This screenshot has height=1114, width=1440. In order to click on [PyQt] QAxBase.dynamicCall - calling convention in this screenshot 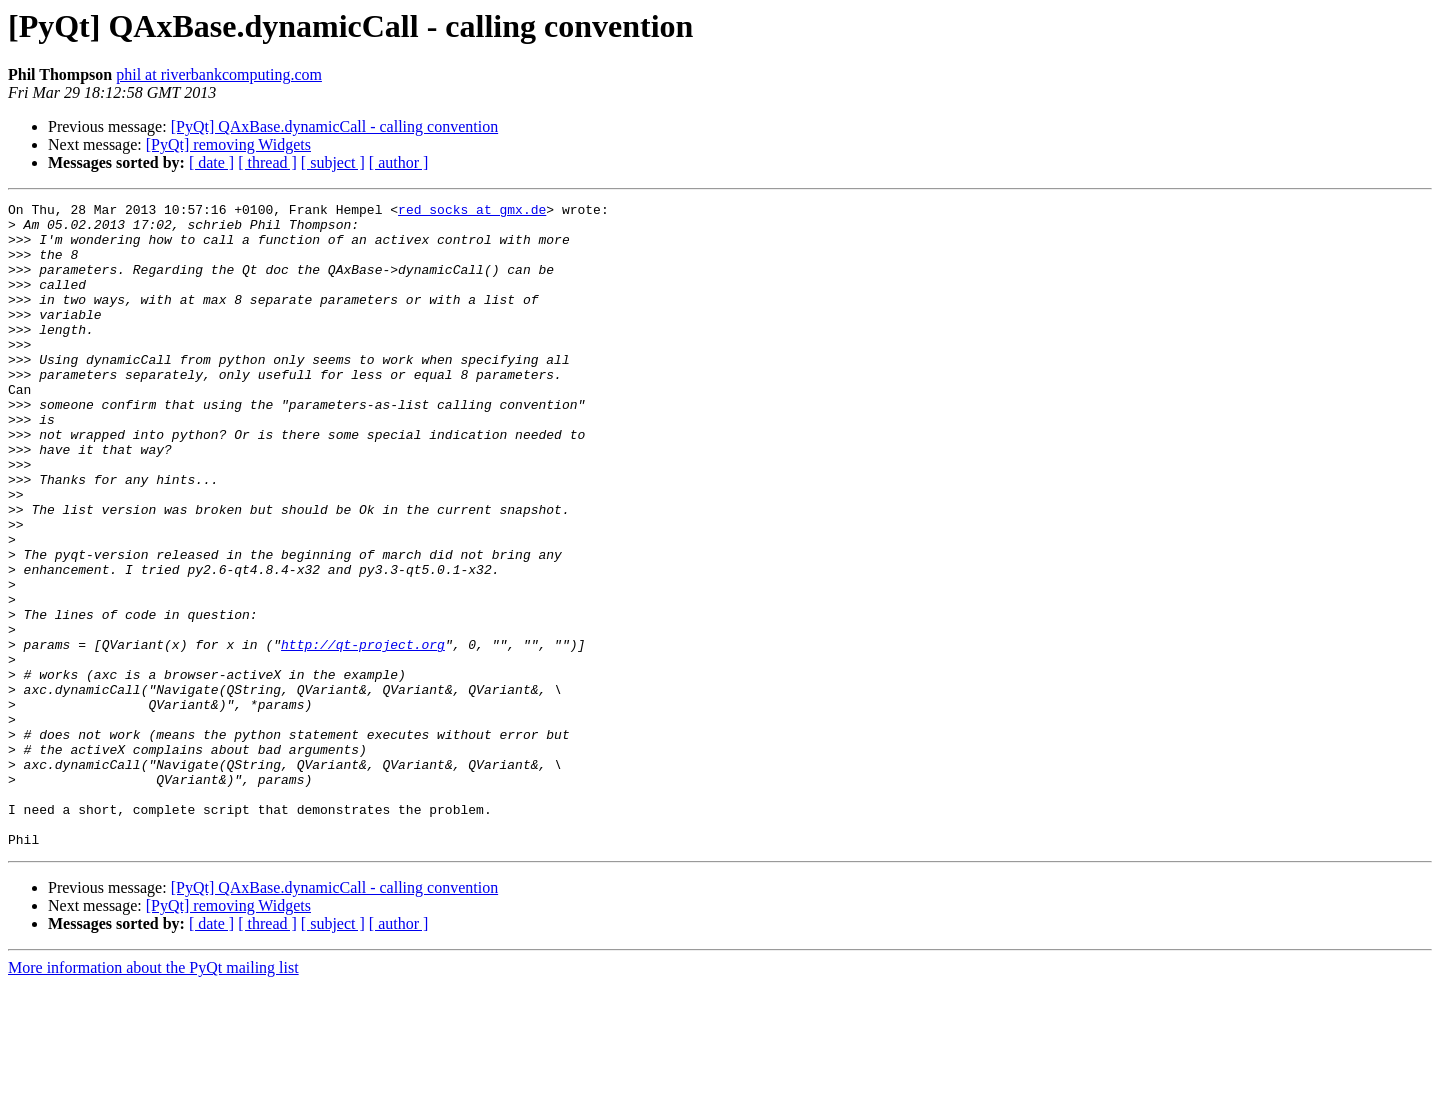, I will do `click(334, 126)`.